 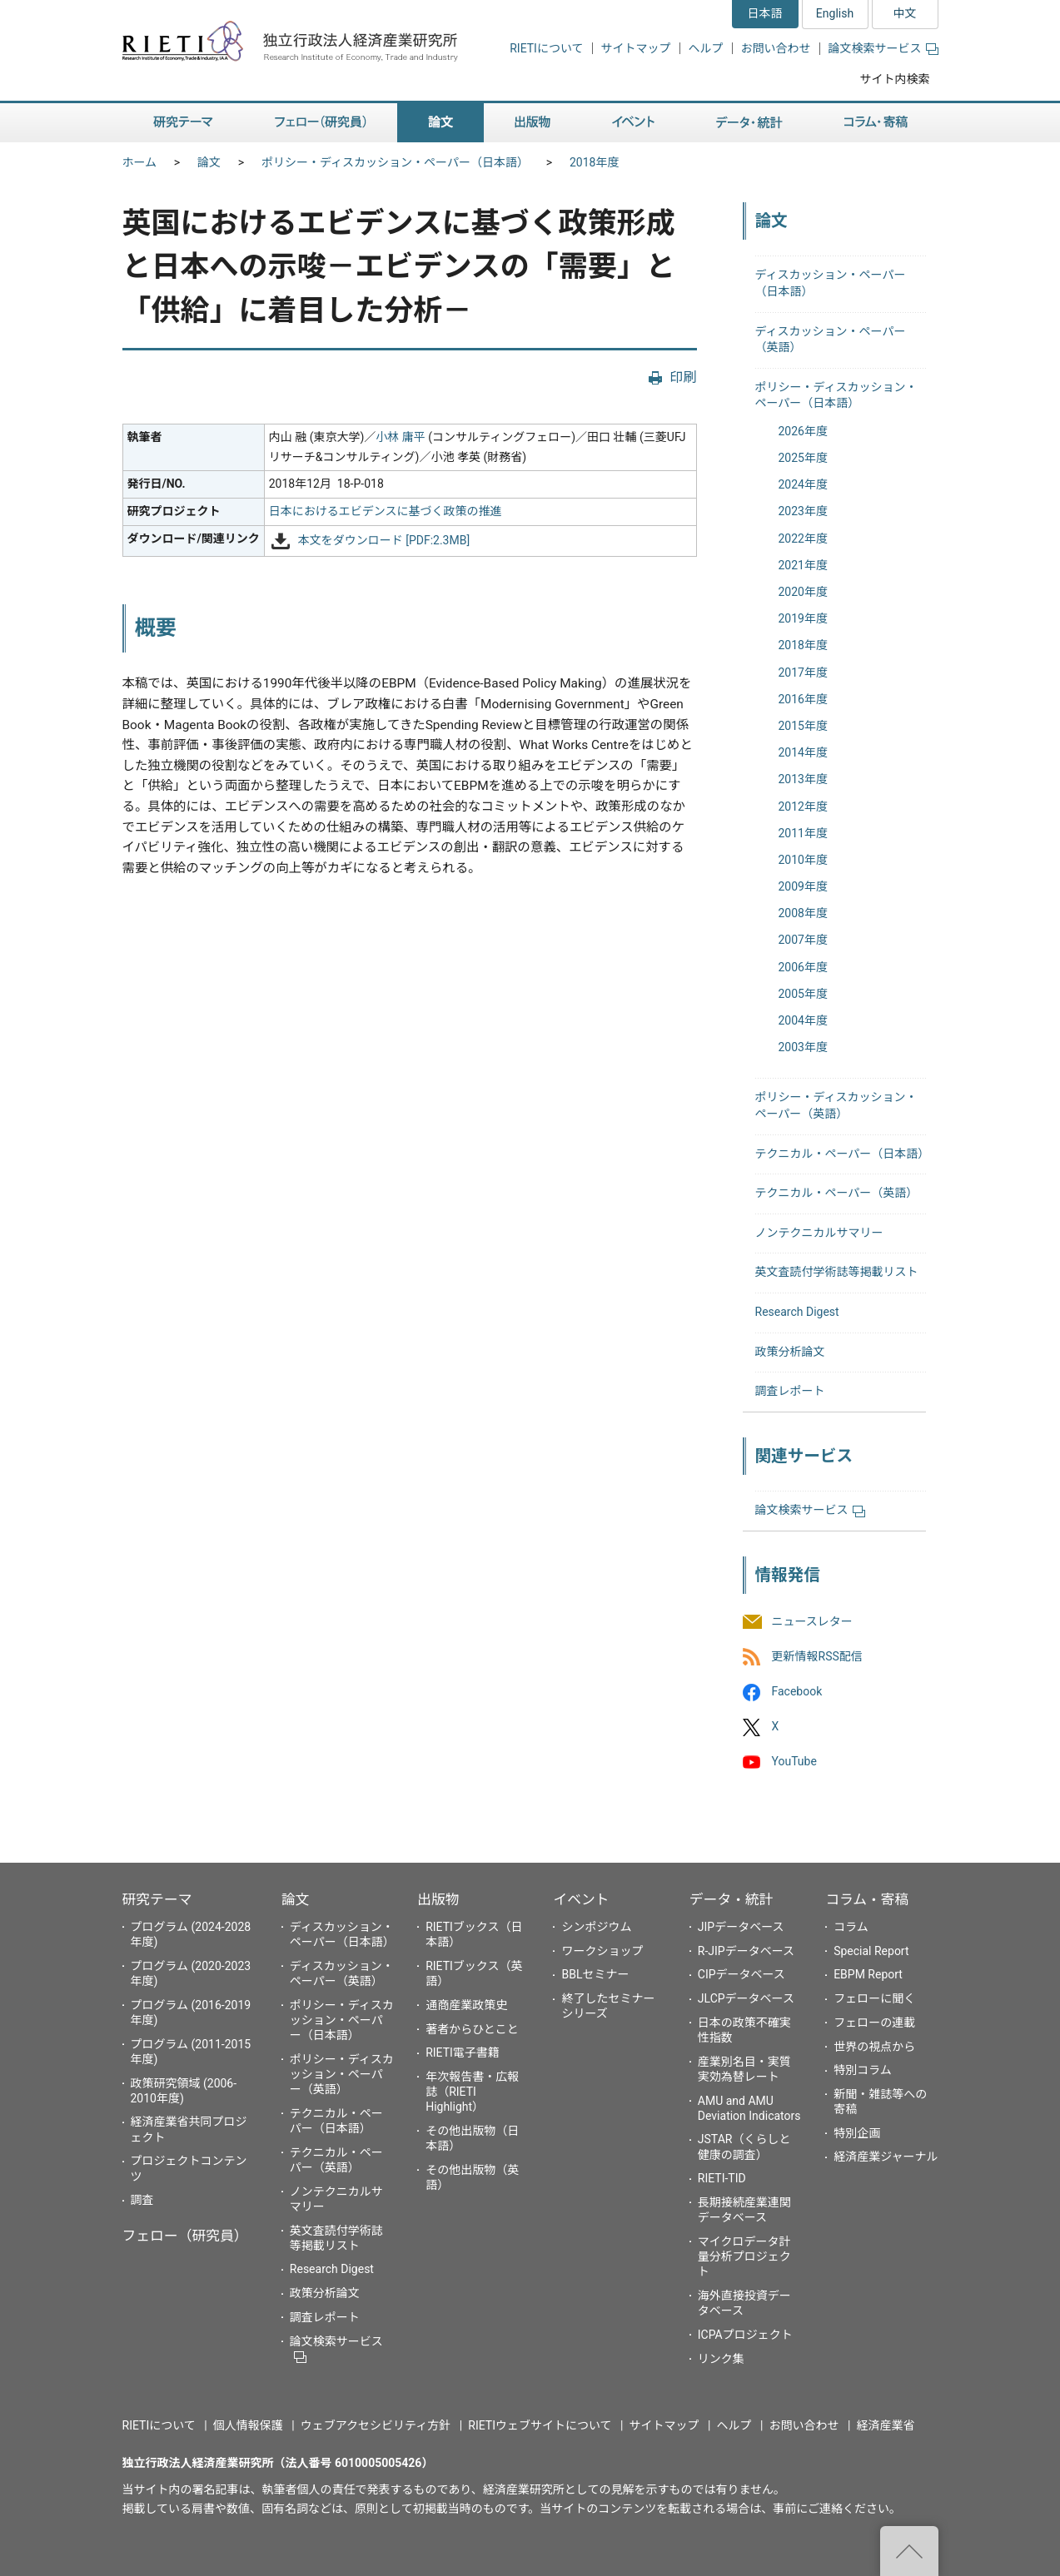 I want to click on ニュースレター, so click(x=812, y=1621).